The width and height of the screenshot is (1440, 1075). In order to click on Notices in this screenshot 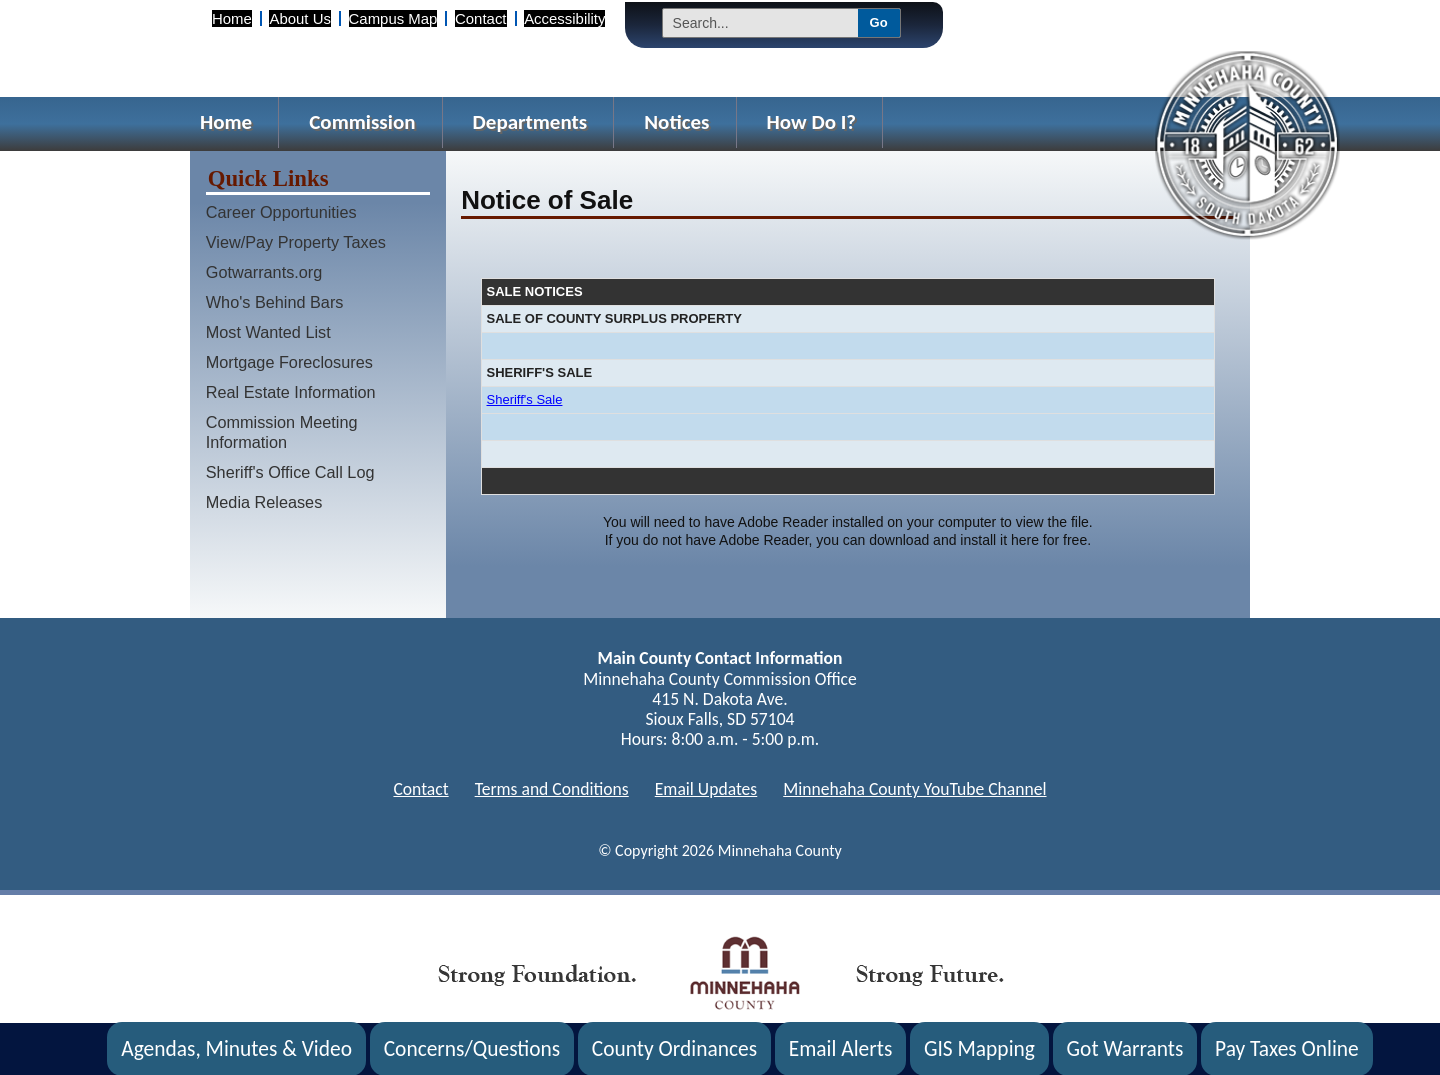, I will do `click(676, 122)`.